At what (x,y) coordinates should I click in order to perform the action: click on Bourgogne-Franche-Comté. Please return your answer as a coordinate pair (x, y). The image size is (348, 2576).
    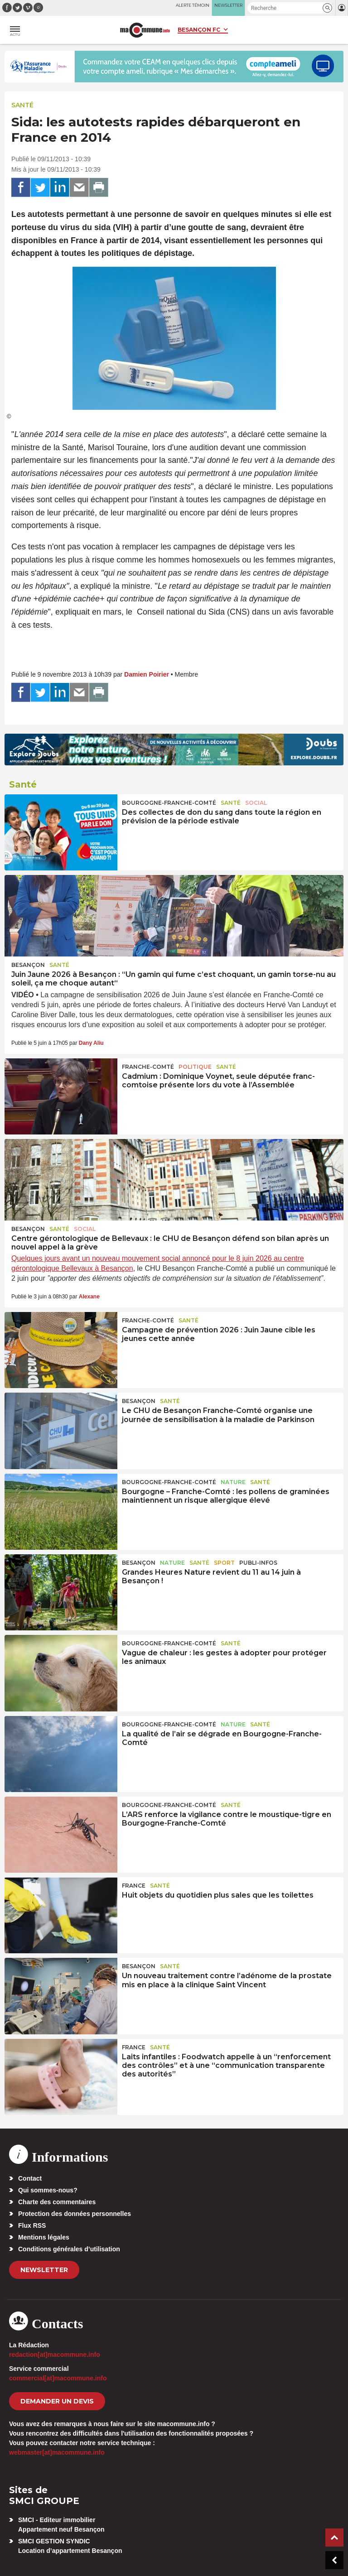
    Looking at the image, I should click on (169, 802).